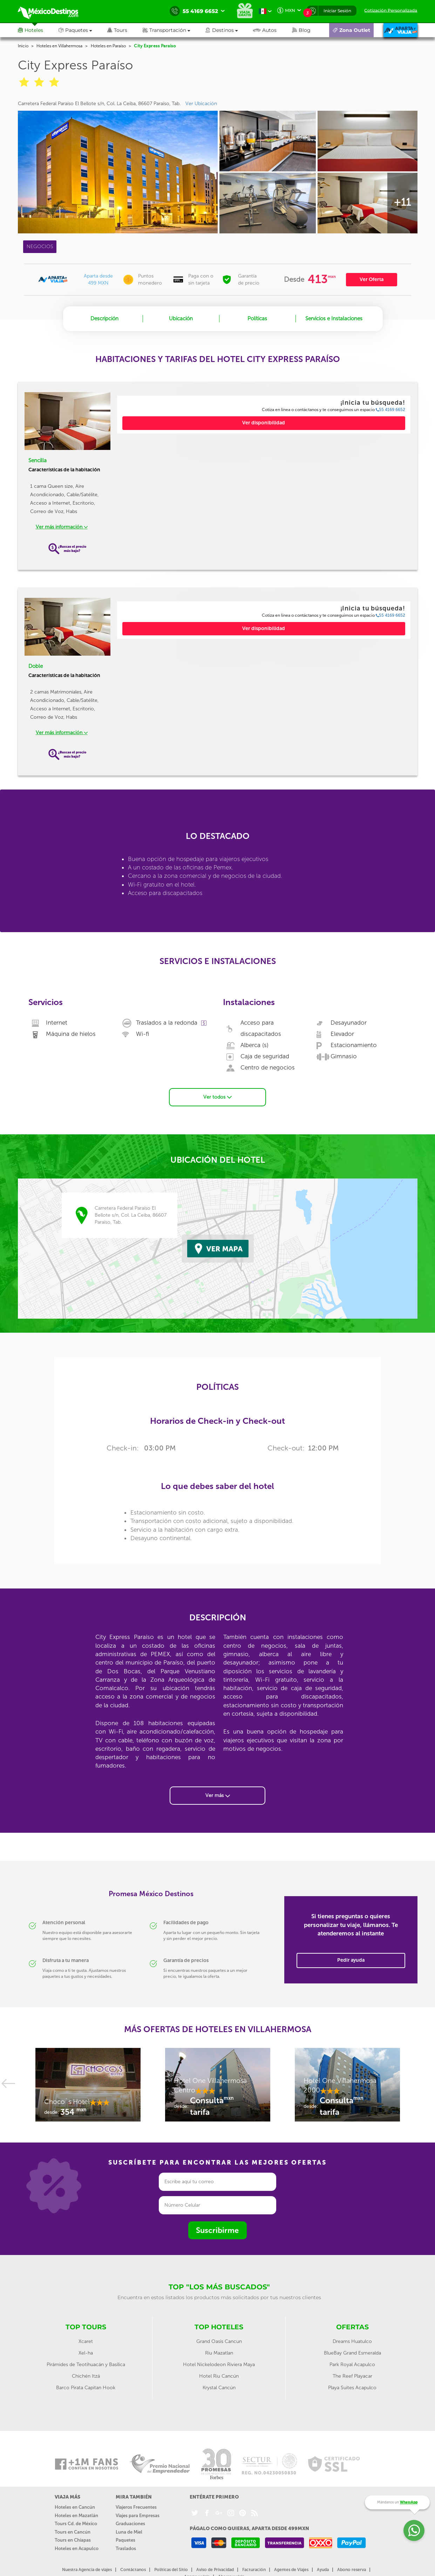  What do you see at coordinates (76, 2548) in the screenshot?
I see `Hoteles en Acapulco` at bounding box center [76, 2548].